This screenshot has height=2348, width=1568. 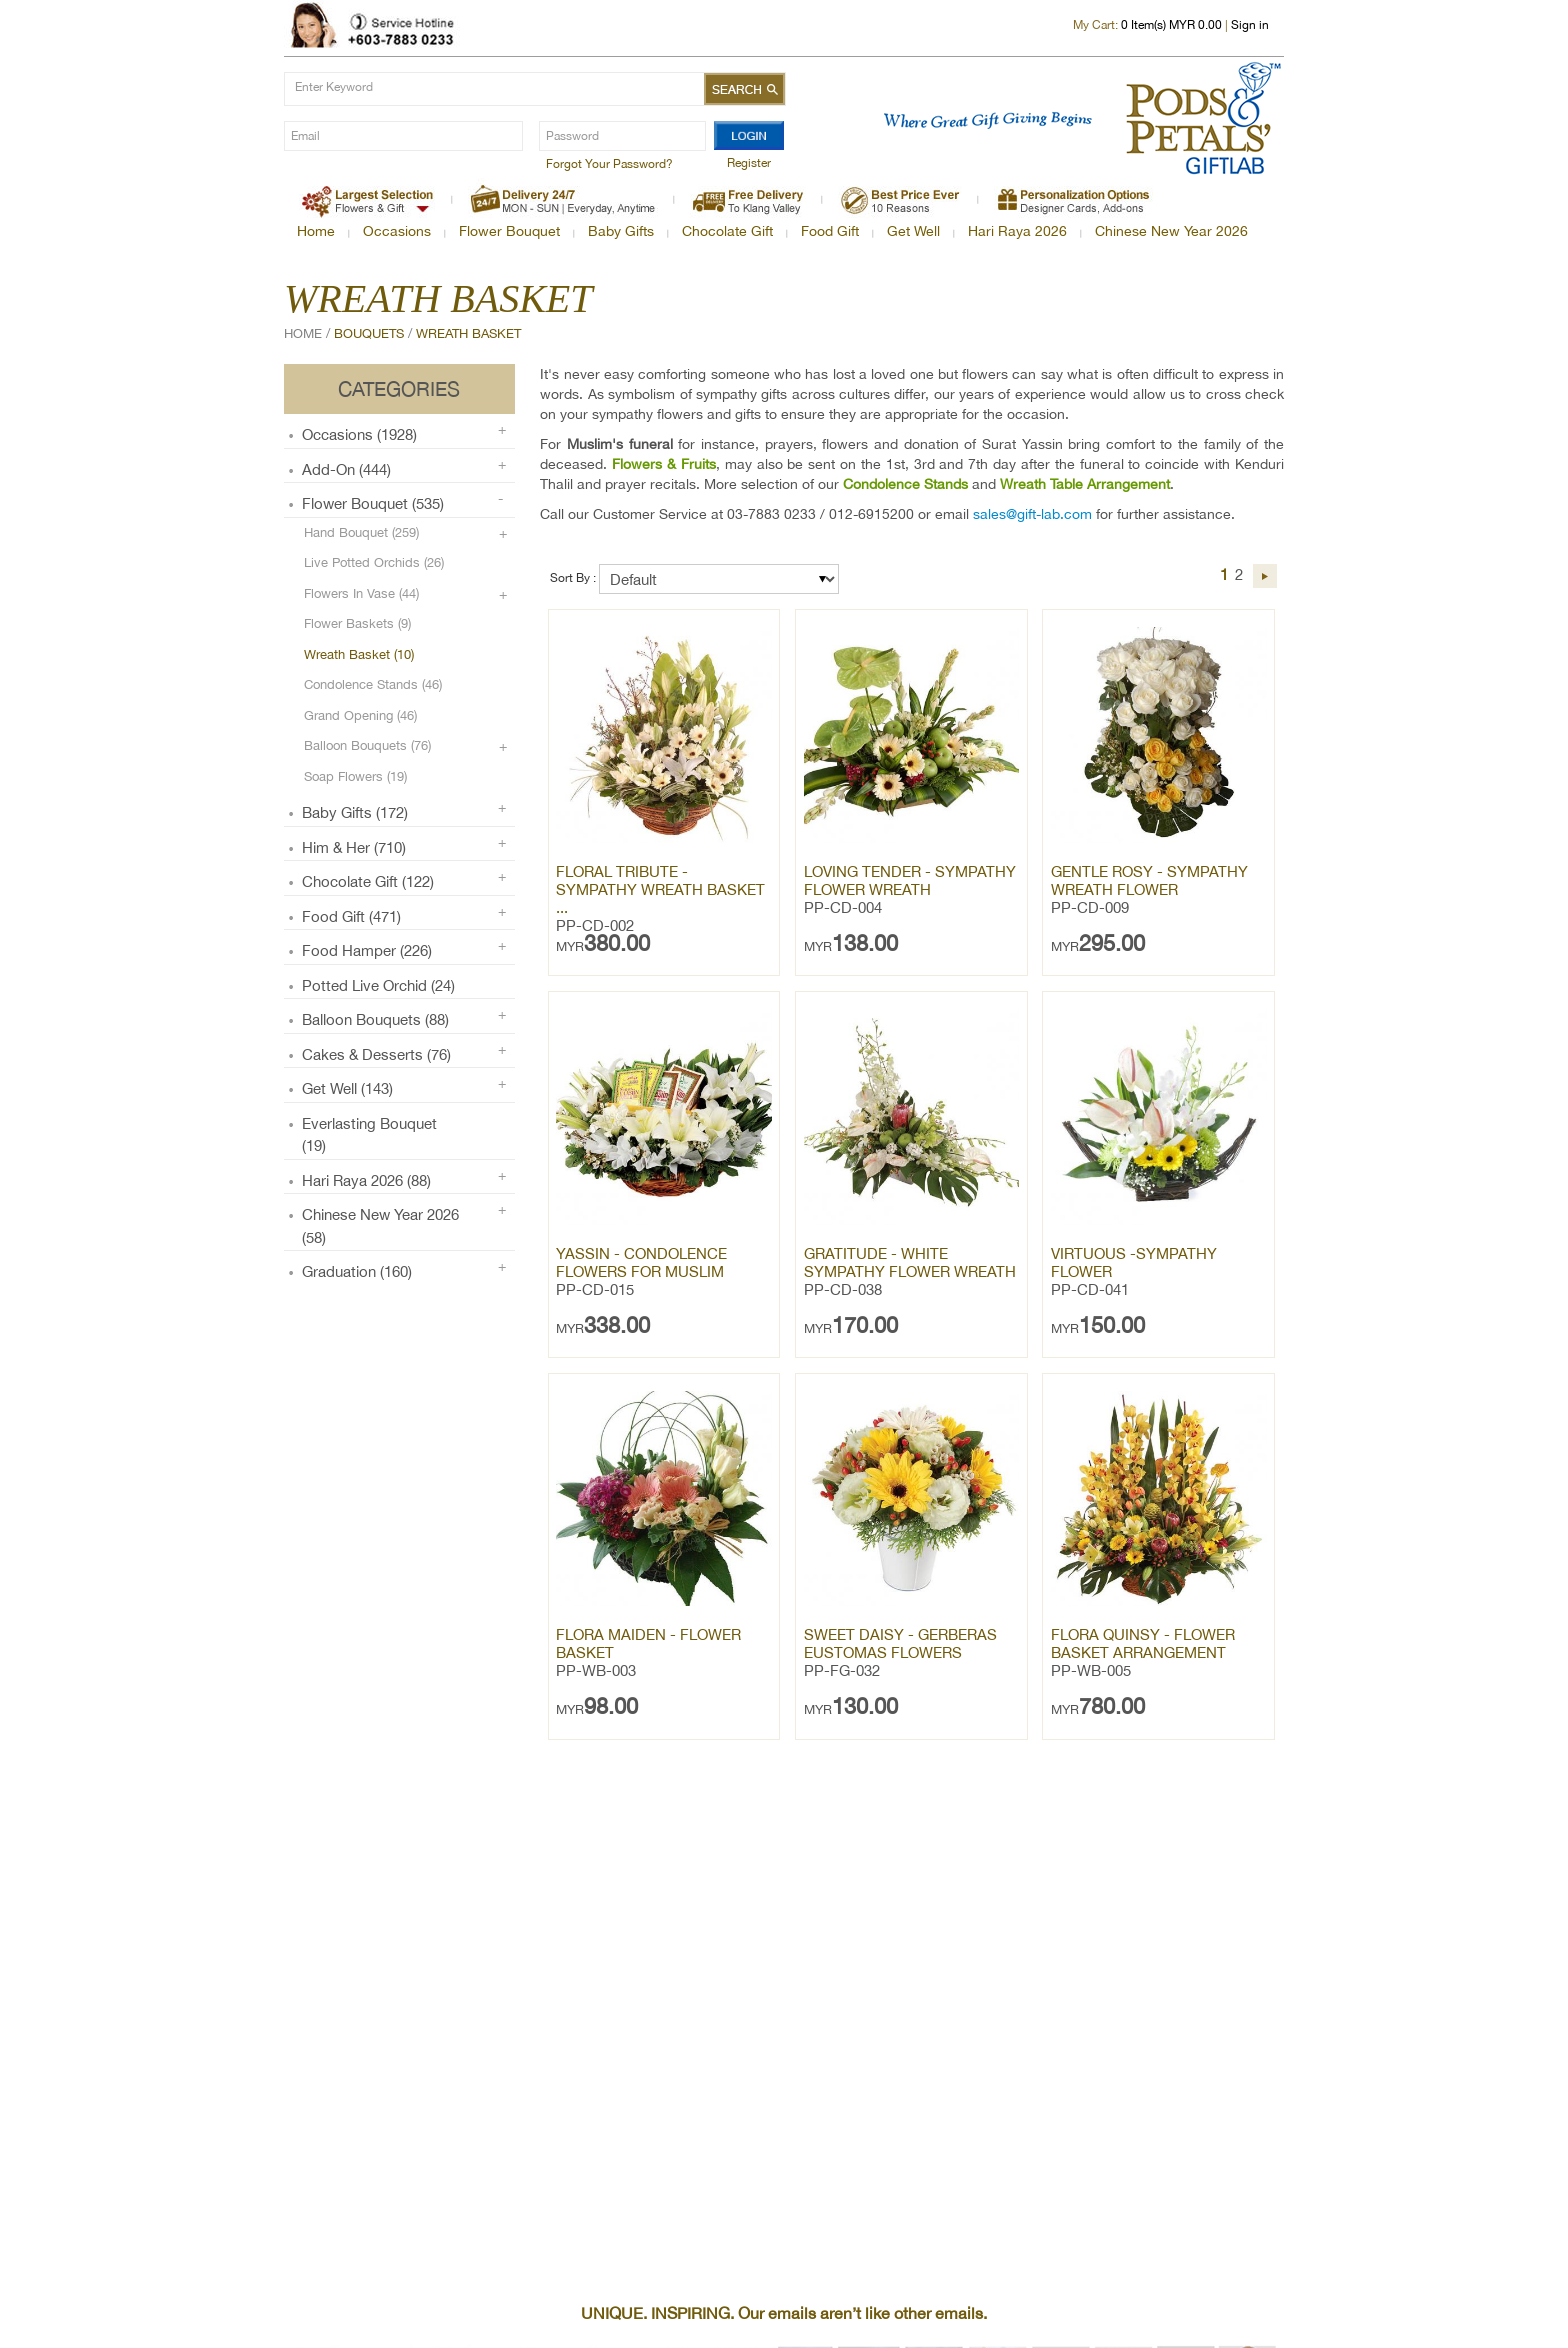 I want to click on Soap Flowers (19), so click(x=355, y=776).